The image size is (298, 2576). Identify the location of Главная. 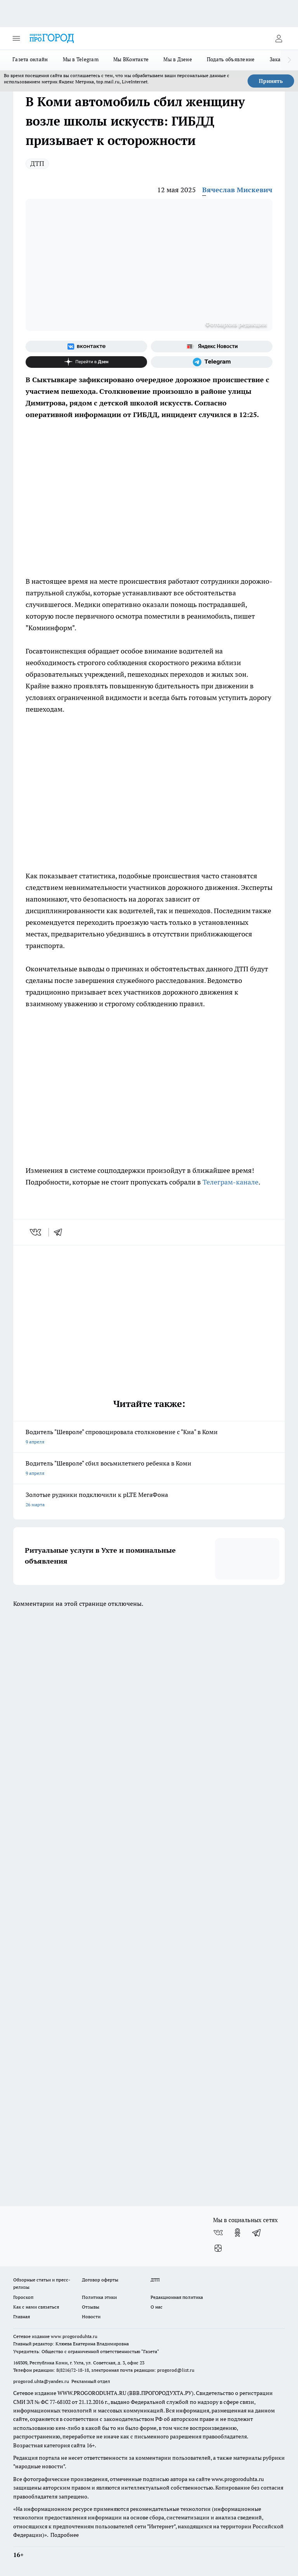
(21, 2316).